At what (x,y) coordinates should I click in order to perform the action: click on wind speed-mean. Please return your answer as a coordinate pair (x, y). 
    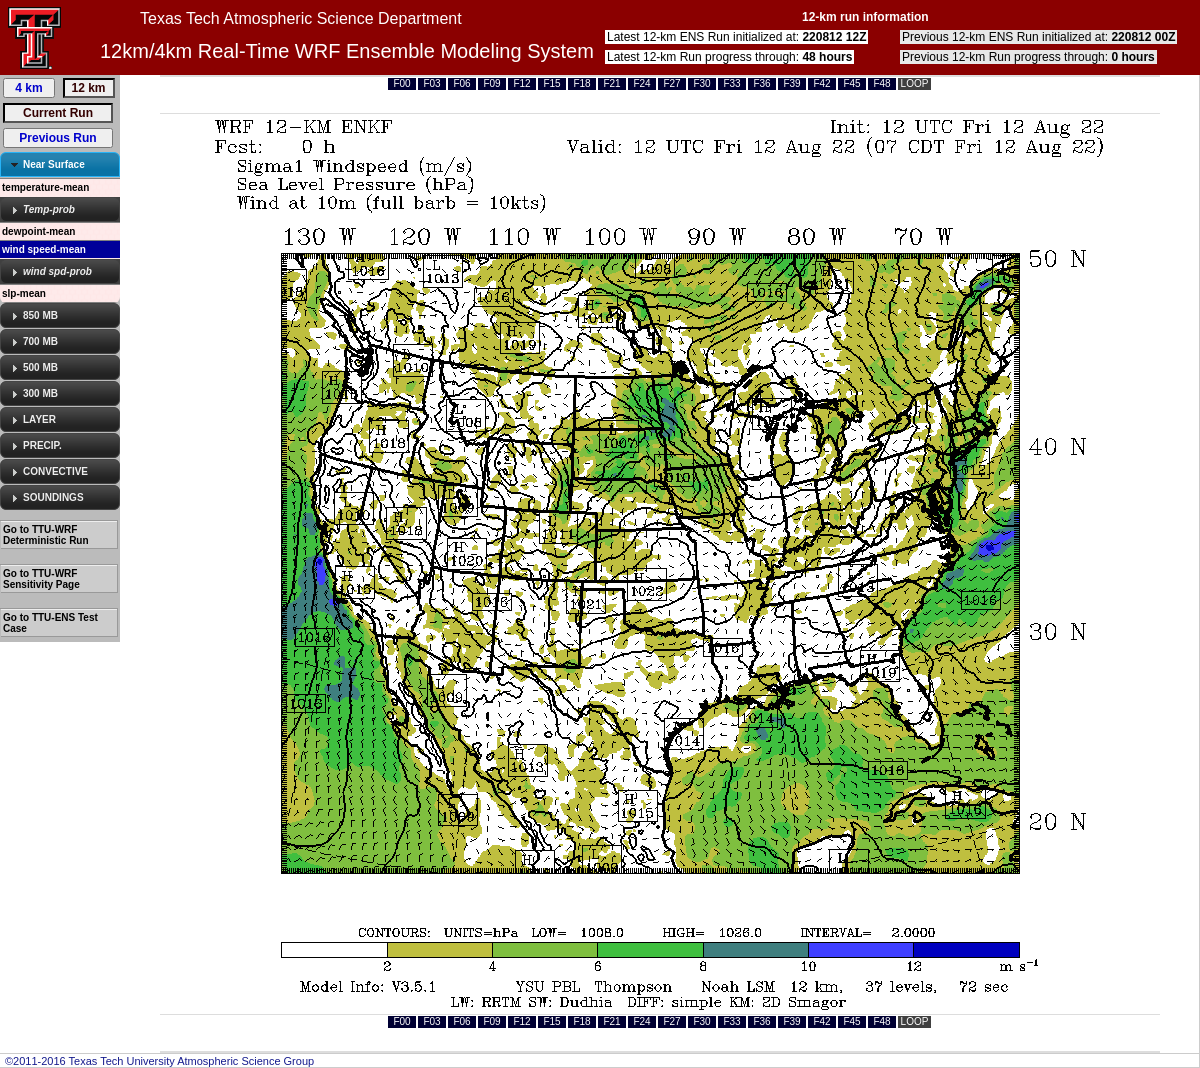
    Looking at the image, I should click on (44, 249).